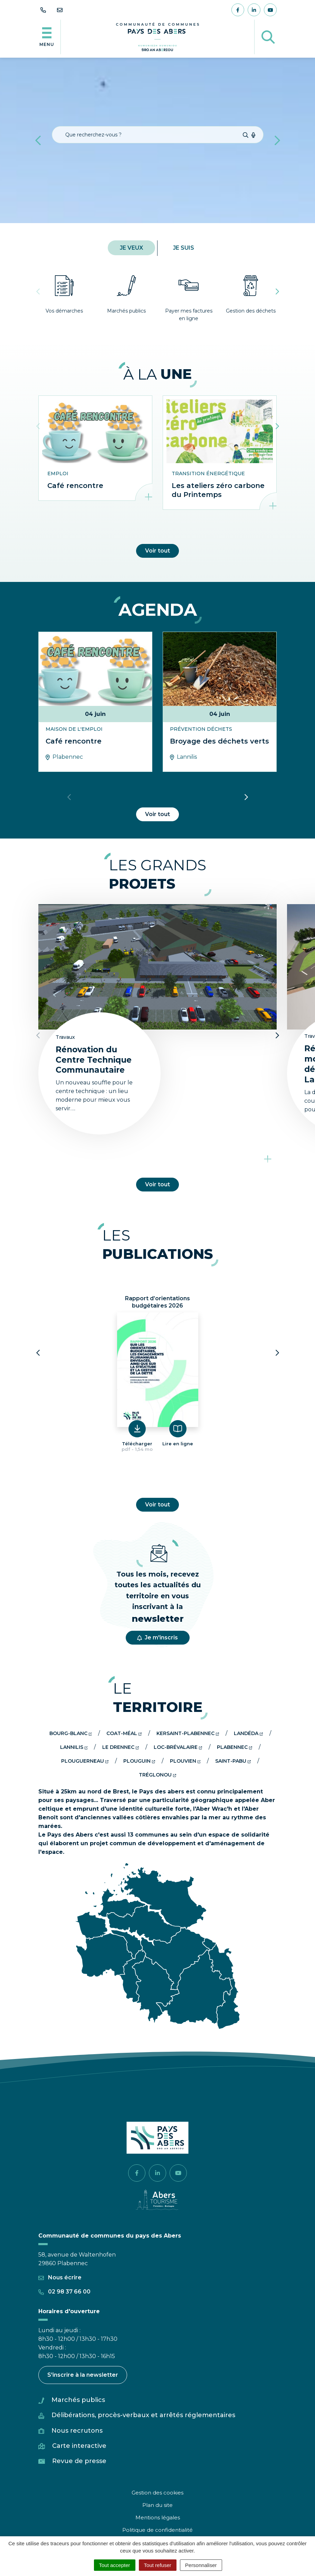 The image size is (315, 2576). I want to click on Je m'inscris, so click(157, 1637).